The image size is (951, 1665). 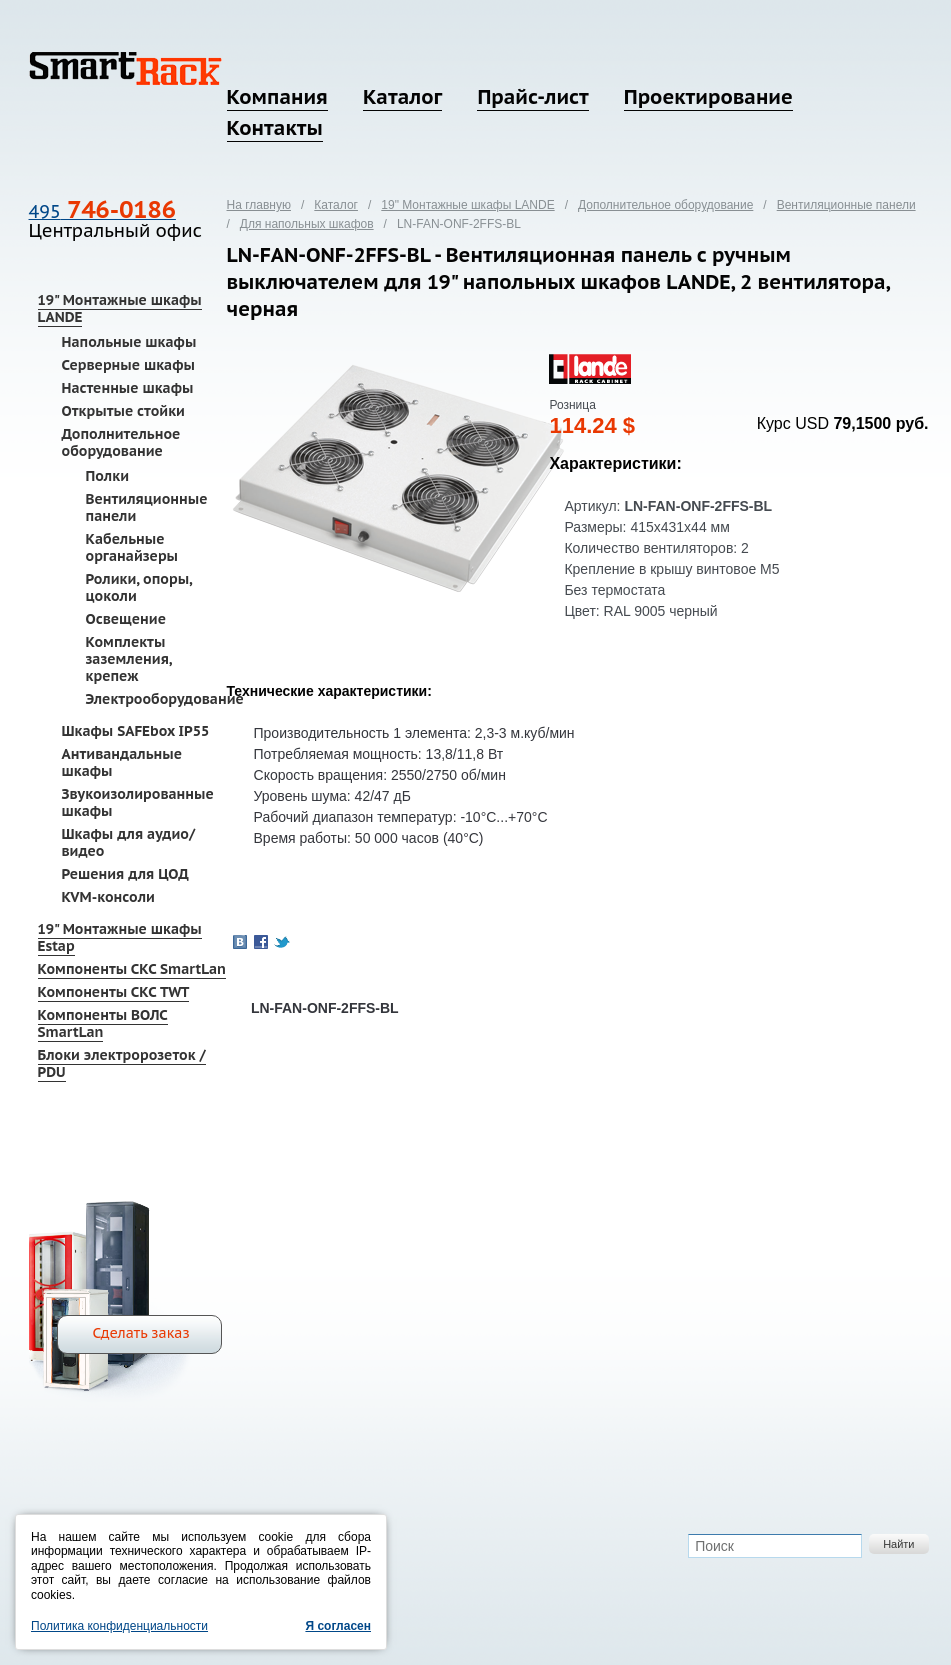 I want to click on Сделать заказ, so click(x=141, y=1333).